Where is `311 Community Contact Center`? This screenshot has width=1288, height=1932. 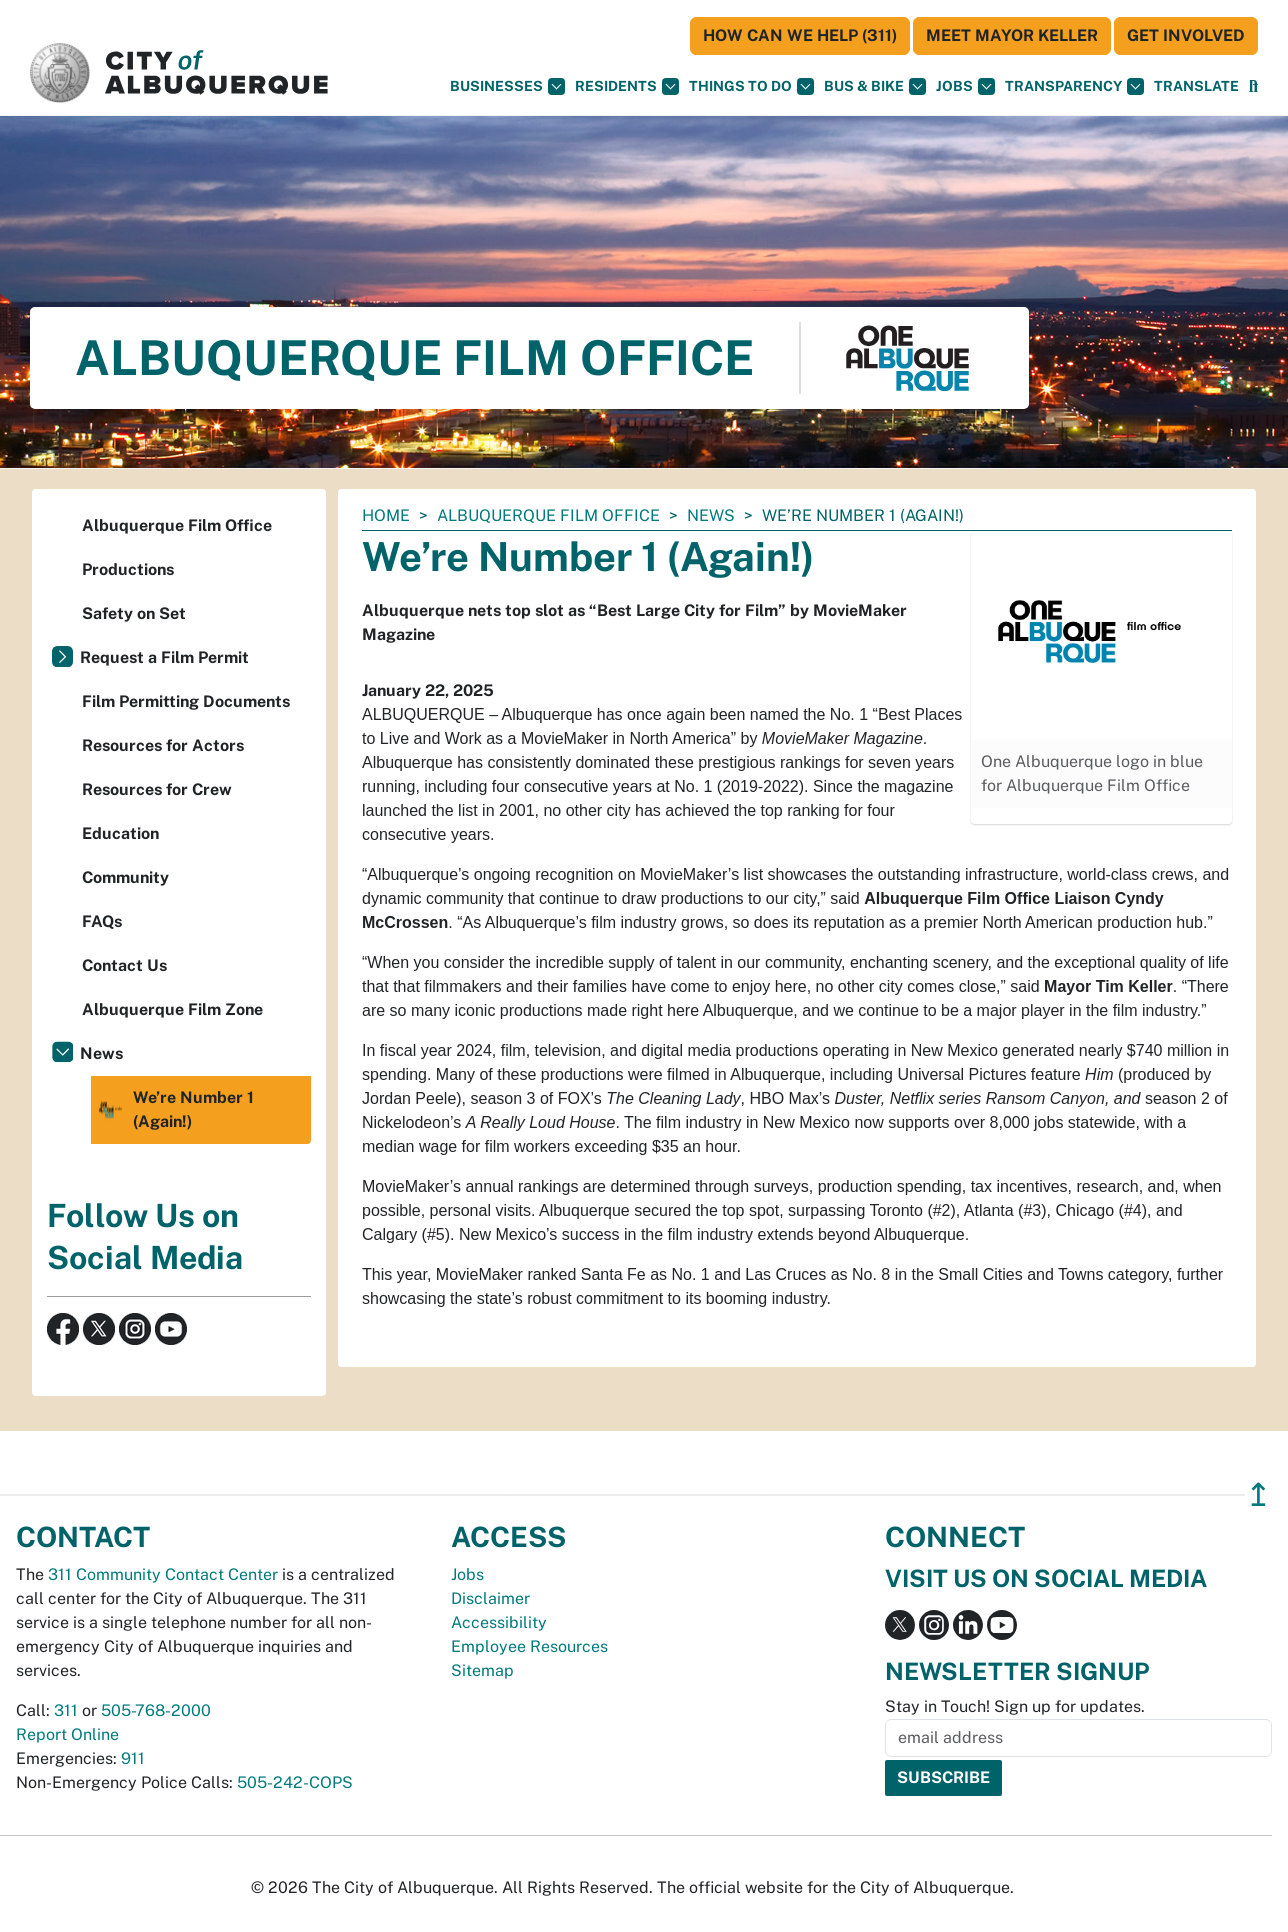 311 Community Contact Center is located at coordinates (163, 1574).